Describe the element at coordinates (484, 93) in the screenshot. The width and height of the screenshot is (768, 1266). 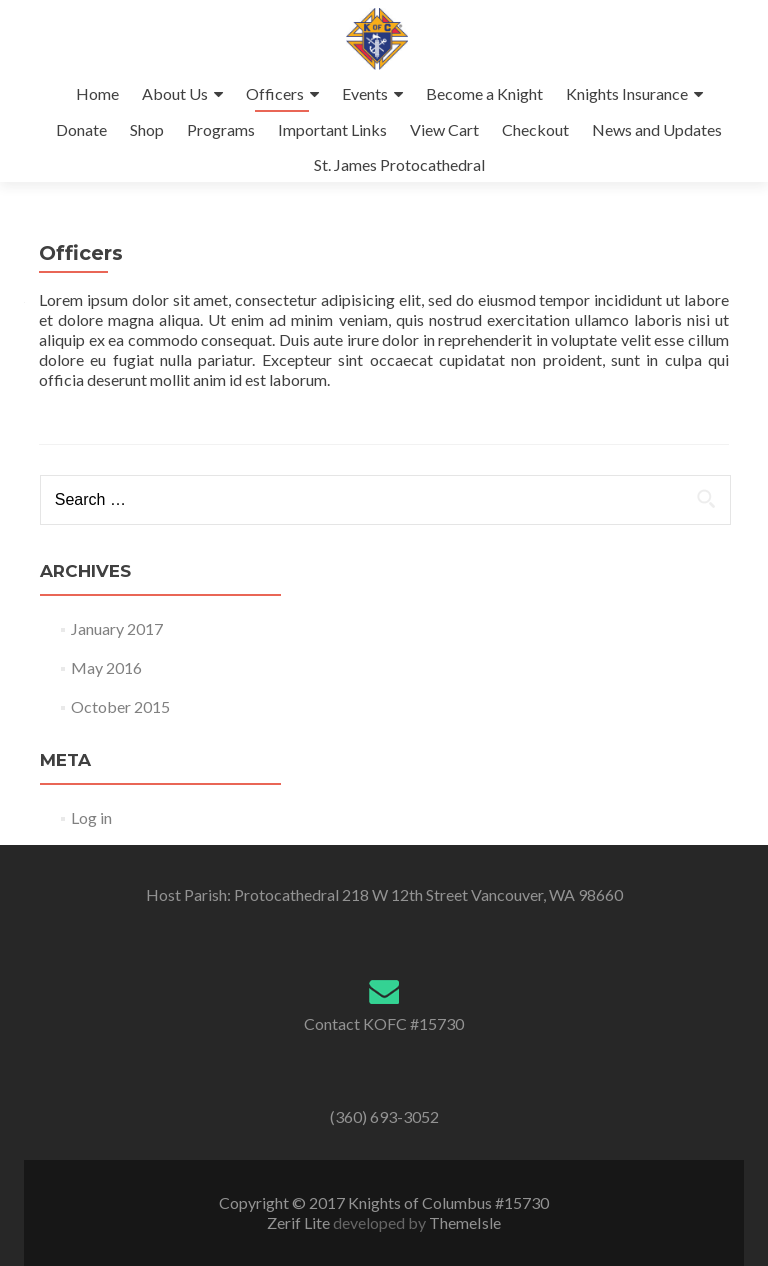
I see `Become a Knight` at that location.